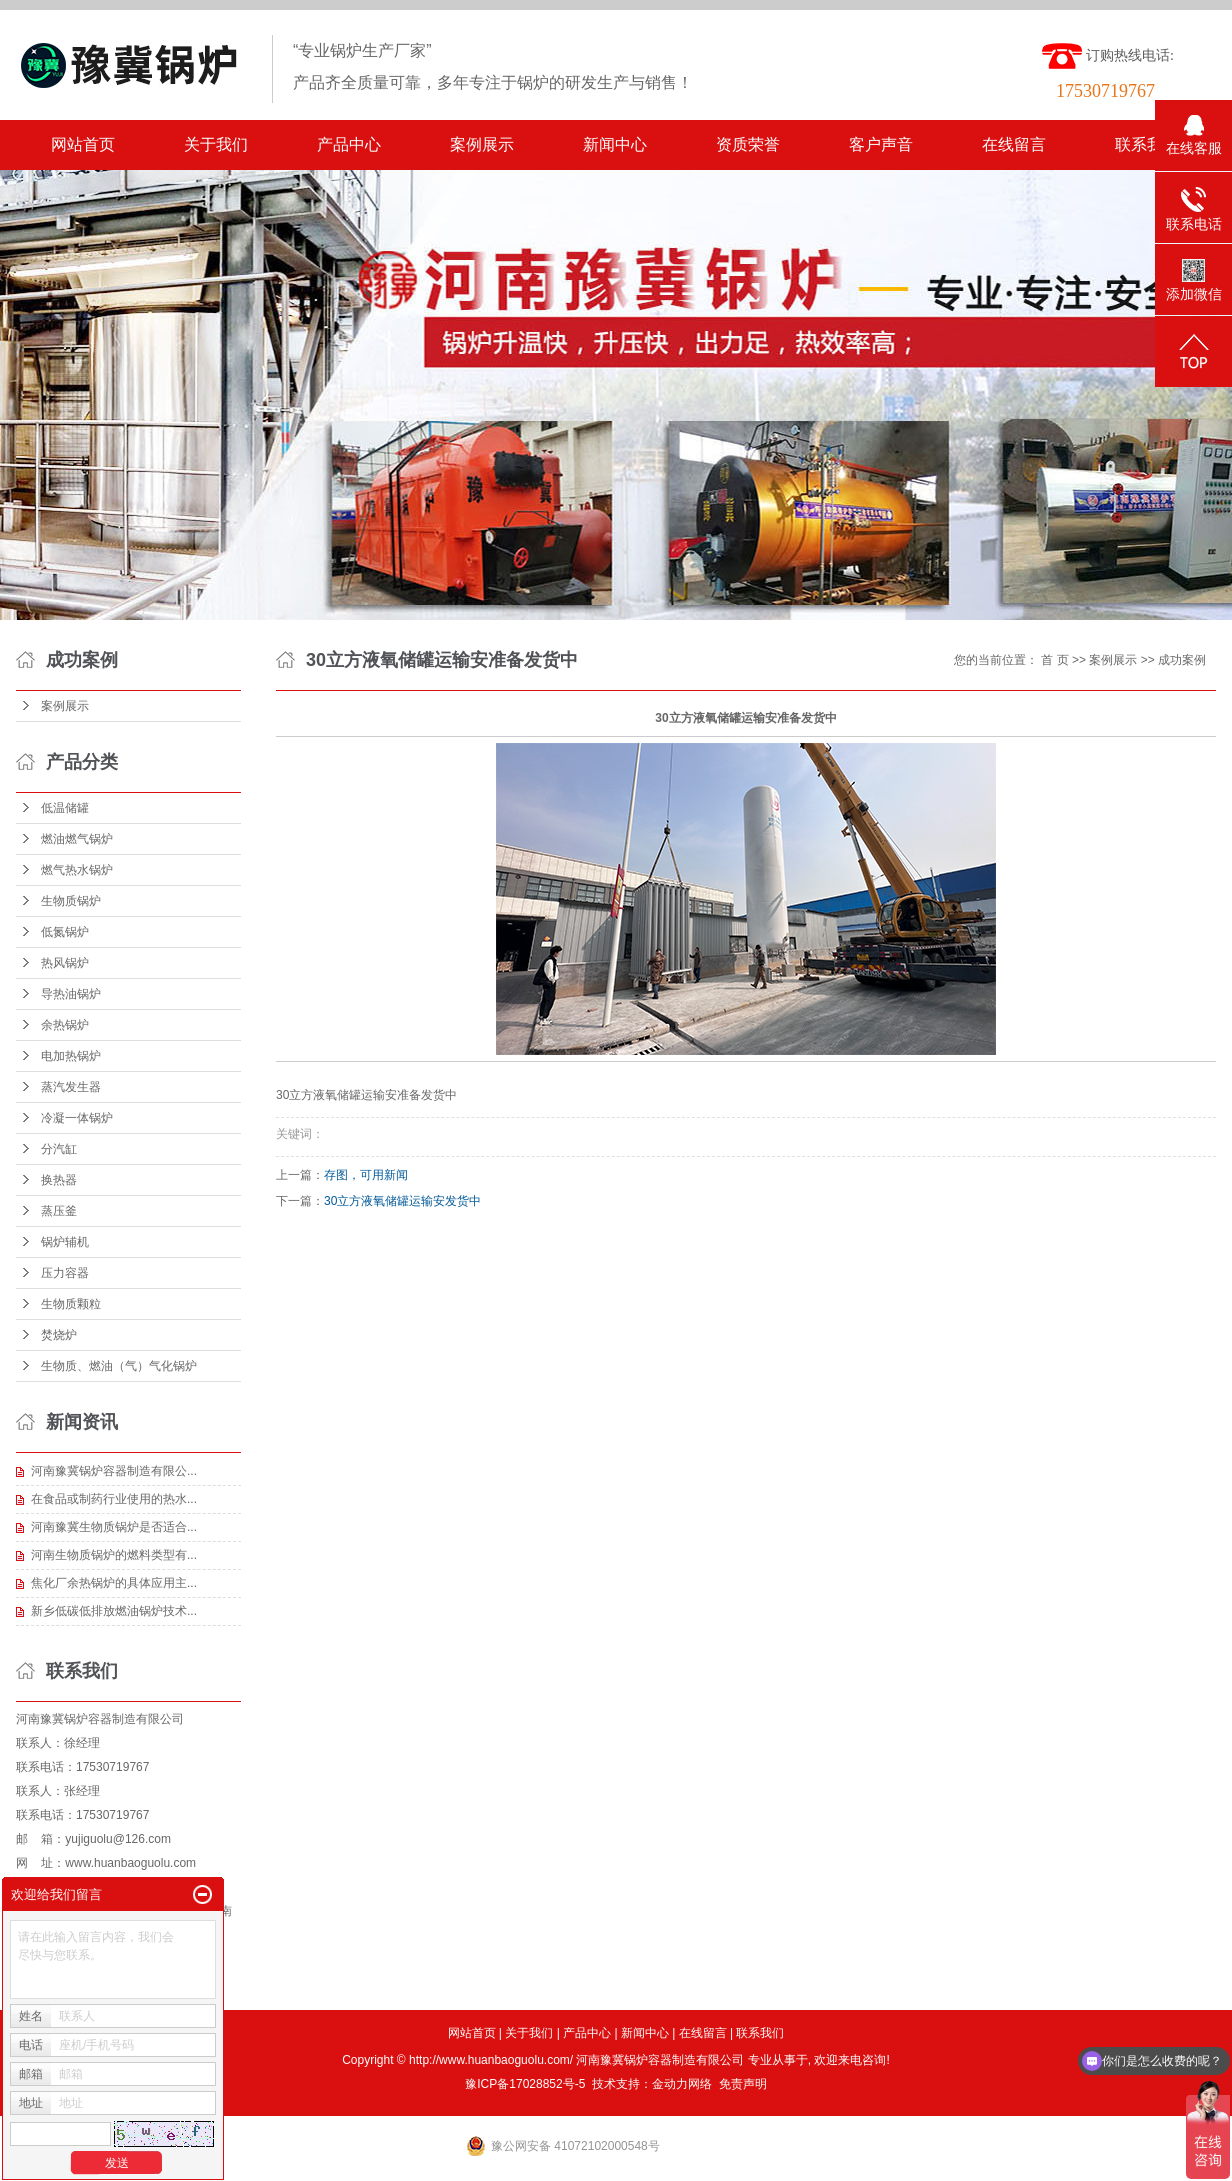 The width and height of the screenshot is (1232, 2181). Describe the element at coordinates (114, 1471) in the screenshot. I see `河南豫冀锅炉容器制造有限公...` at that location.